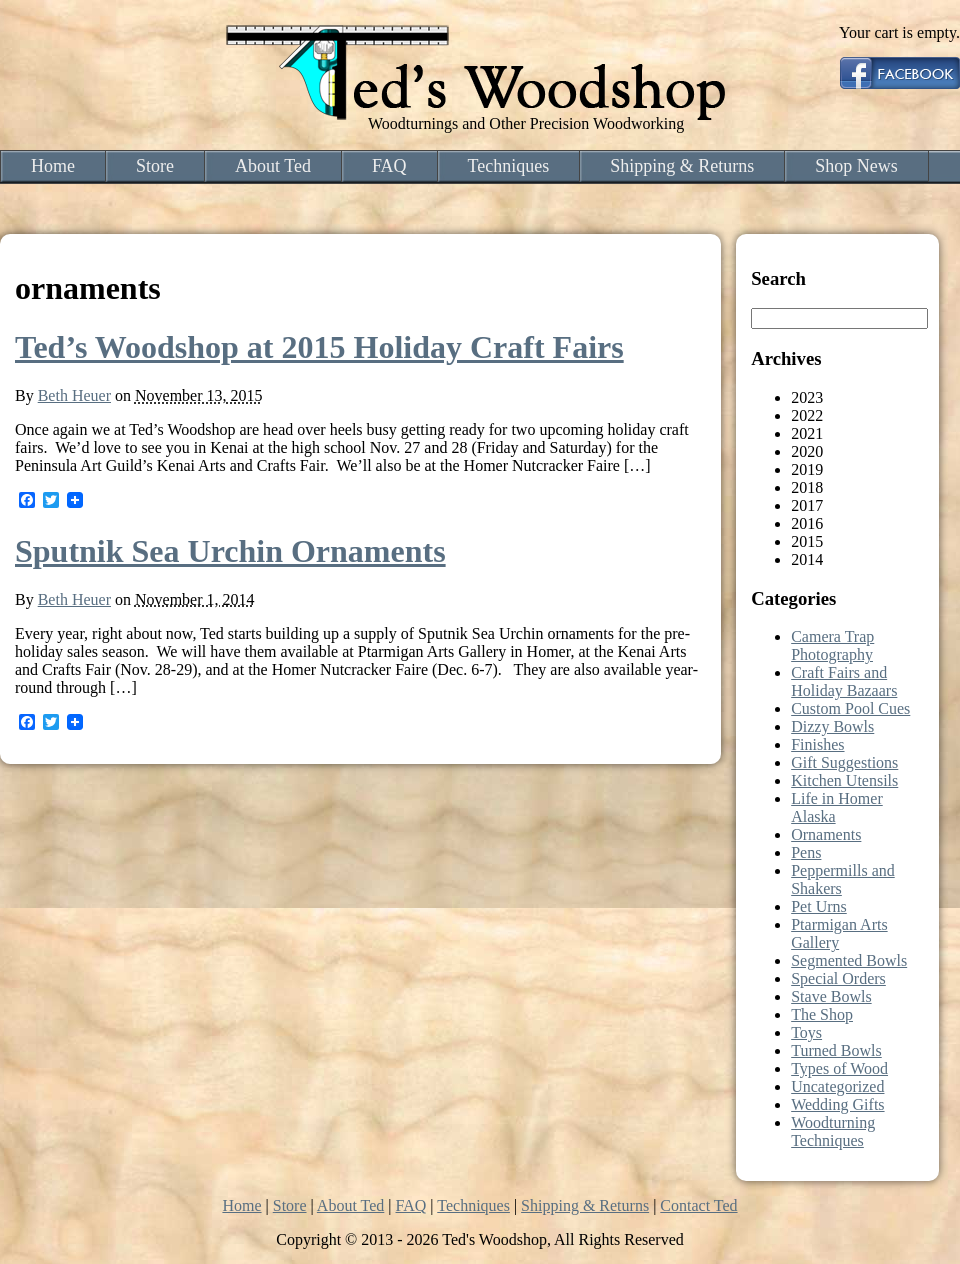 Image resolution: width=960 pixels, height=1264 pixels. What do you see at coordinates (833, 1131) in the screenshot?
I see `Woodturning Techniques` at bounding box center [833, 1131].